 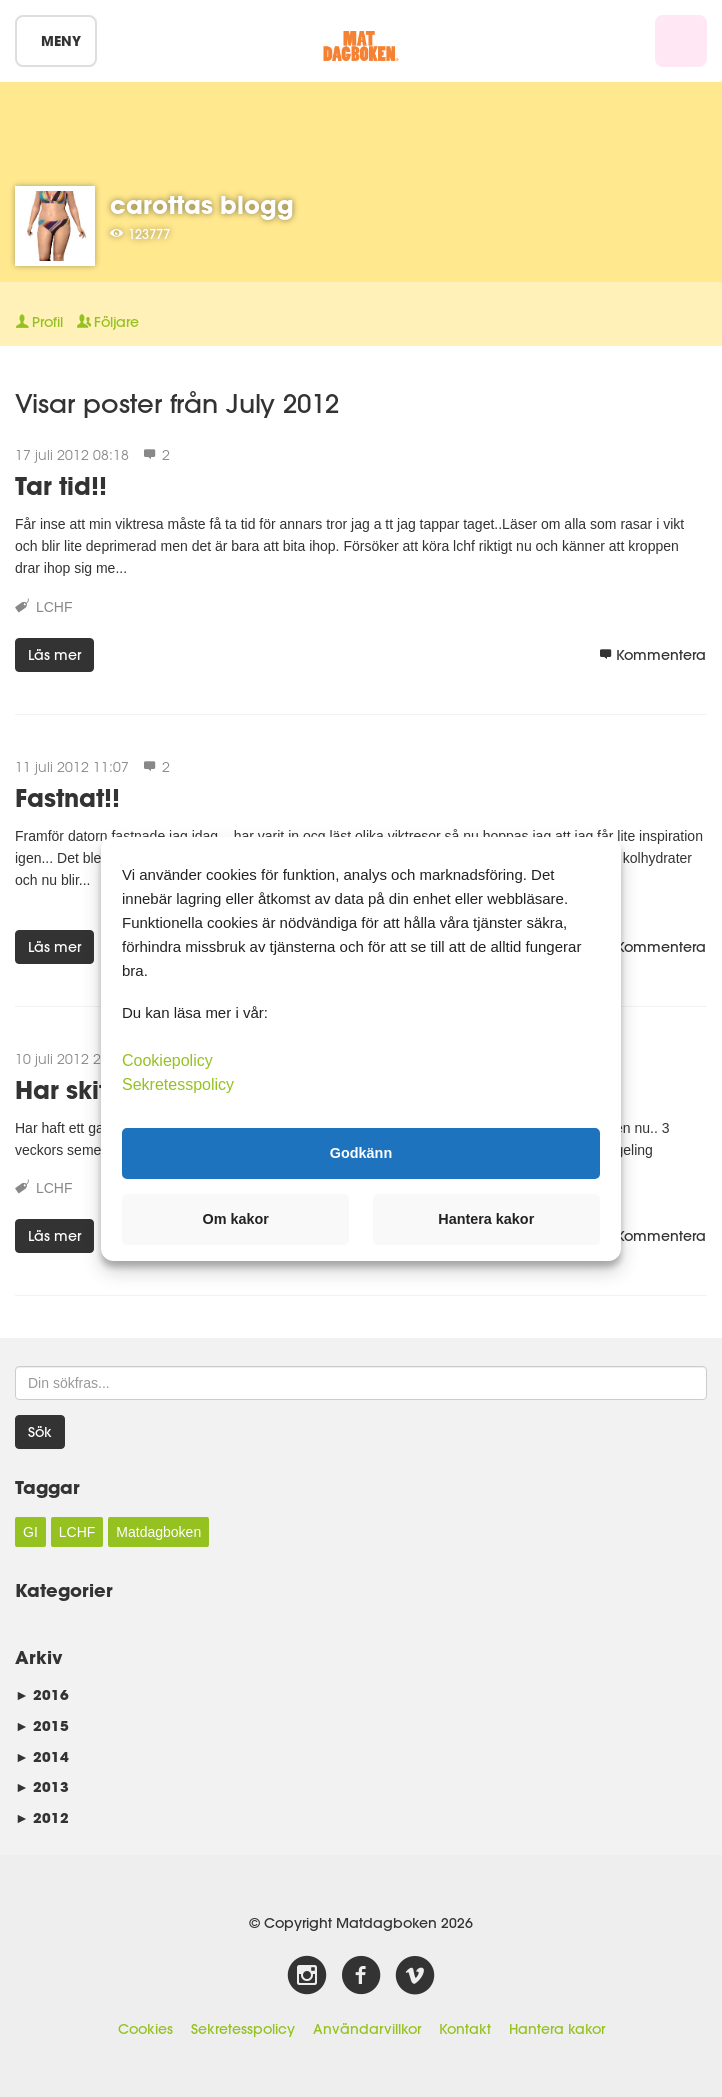 I want to click on Tar tid!!, so click(x=61, y=485).